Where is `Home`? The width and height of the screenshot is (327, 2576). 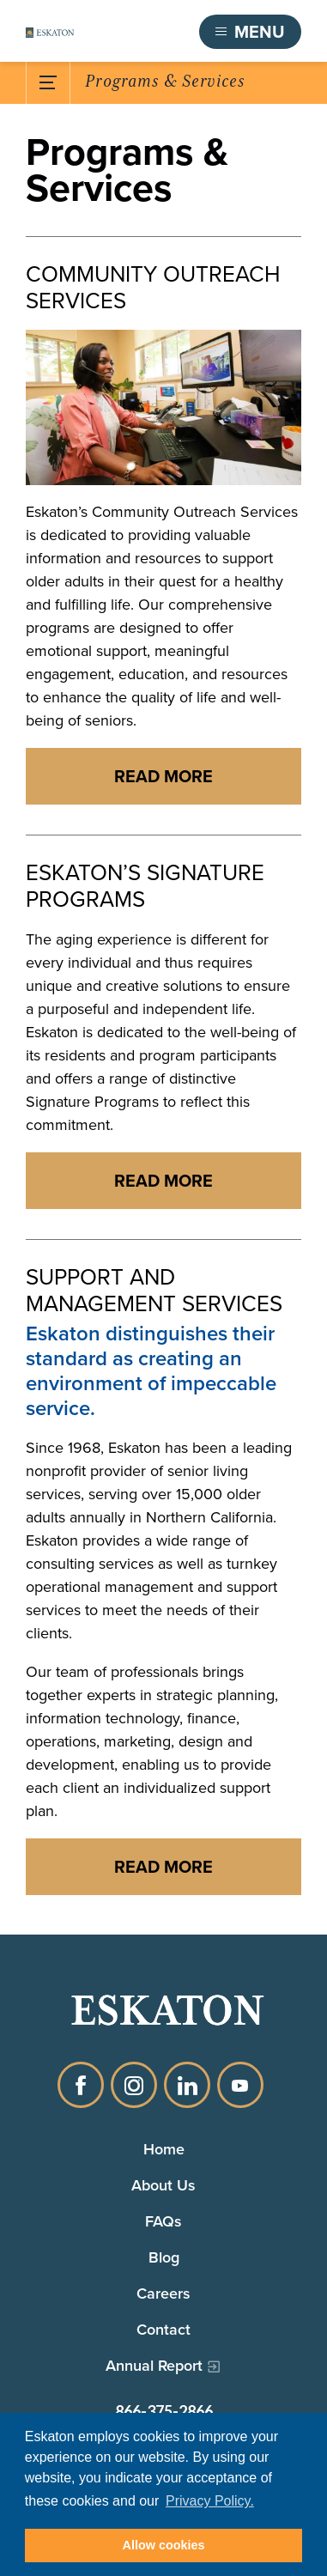 Home is located at coordinates (164, 2149).